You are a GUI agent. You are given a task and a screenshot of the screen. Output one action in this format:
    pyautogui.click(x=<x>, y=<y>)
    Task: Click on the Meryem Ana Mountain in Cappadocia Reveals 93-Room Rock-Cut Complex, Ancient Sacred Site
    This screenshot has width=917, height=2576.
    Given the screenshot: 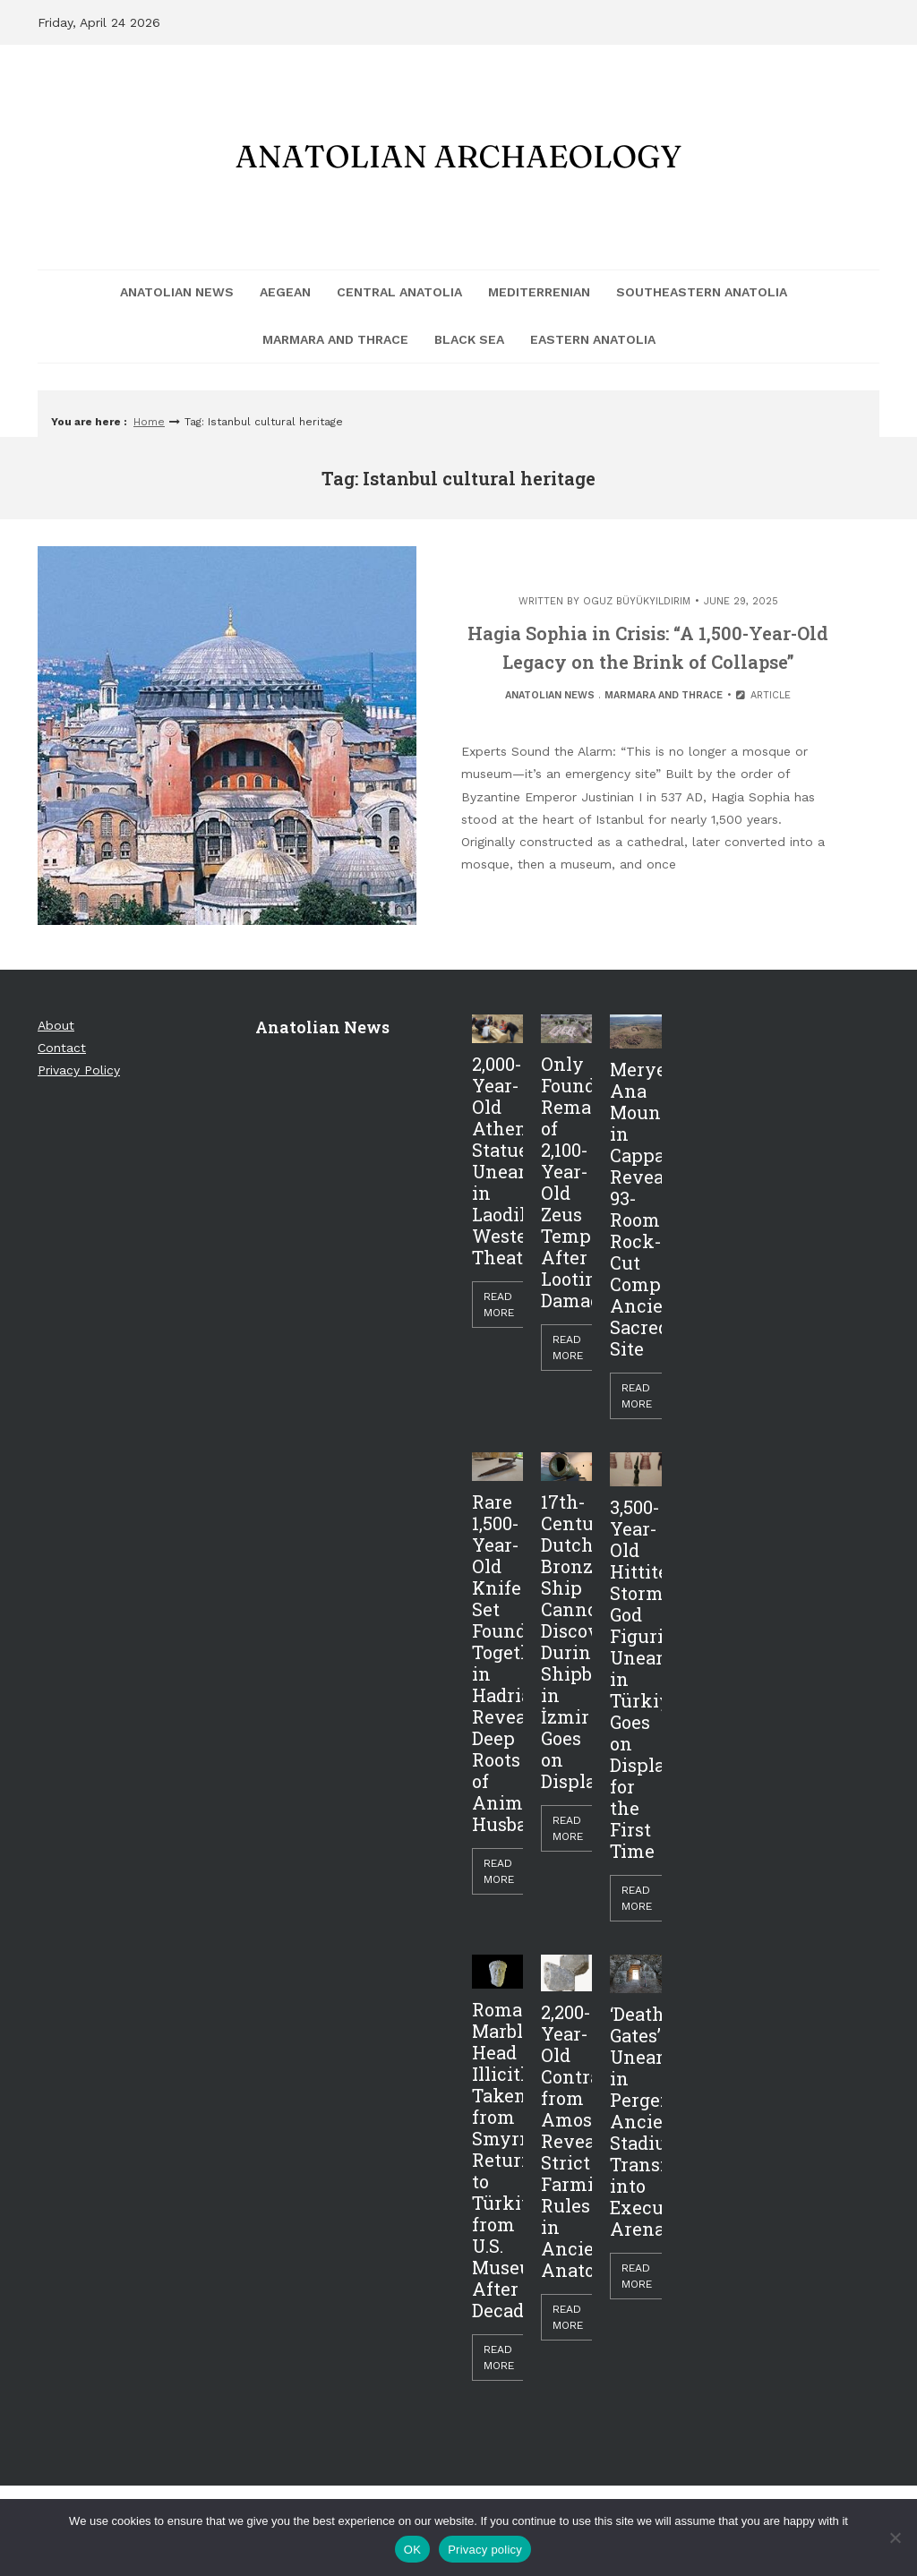 What is the action you would take?
    pyautogui.click(x=635, y=1208)
    